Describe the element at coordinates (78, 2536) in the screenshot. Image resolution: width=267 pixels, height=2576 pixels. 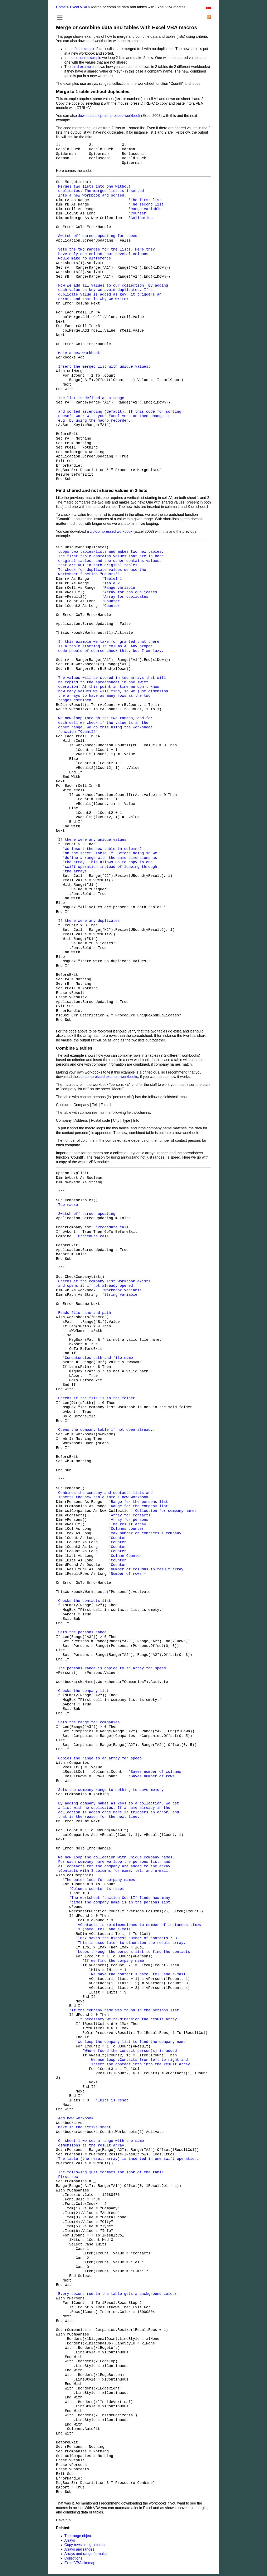
I see `The range object` at that location.